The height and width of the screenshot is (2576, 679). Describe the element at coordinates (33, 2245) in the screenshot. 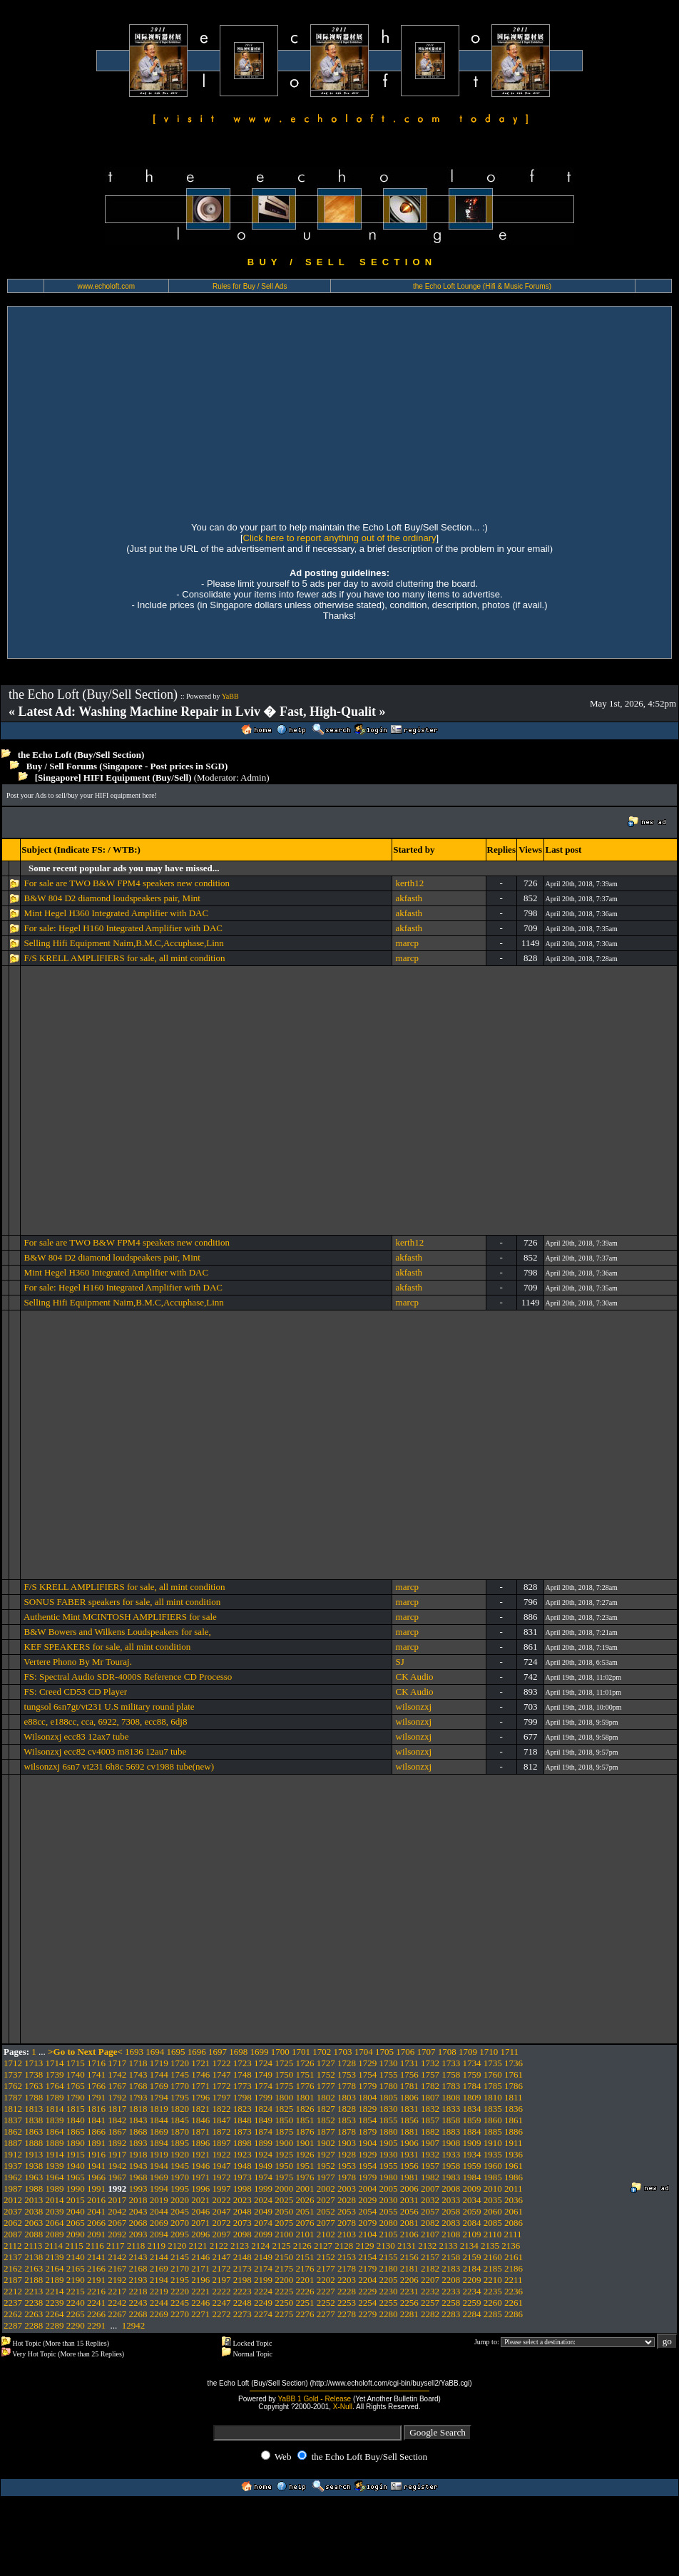

I see `2113` at that location.